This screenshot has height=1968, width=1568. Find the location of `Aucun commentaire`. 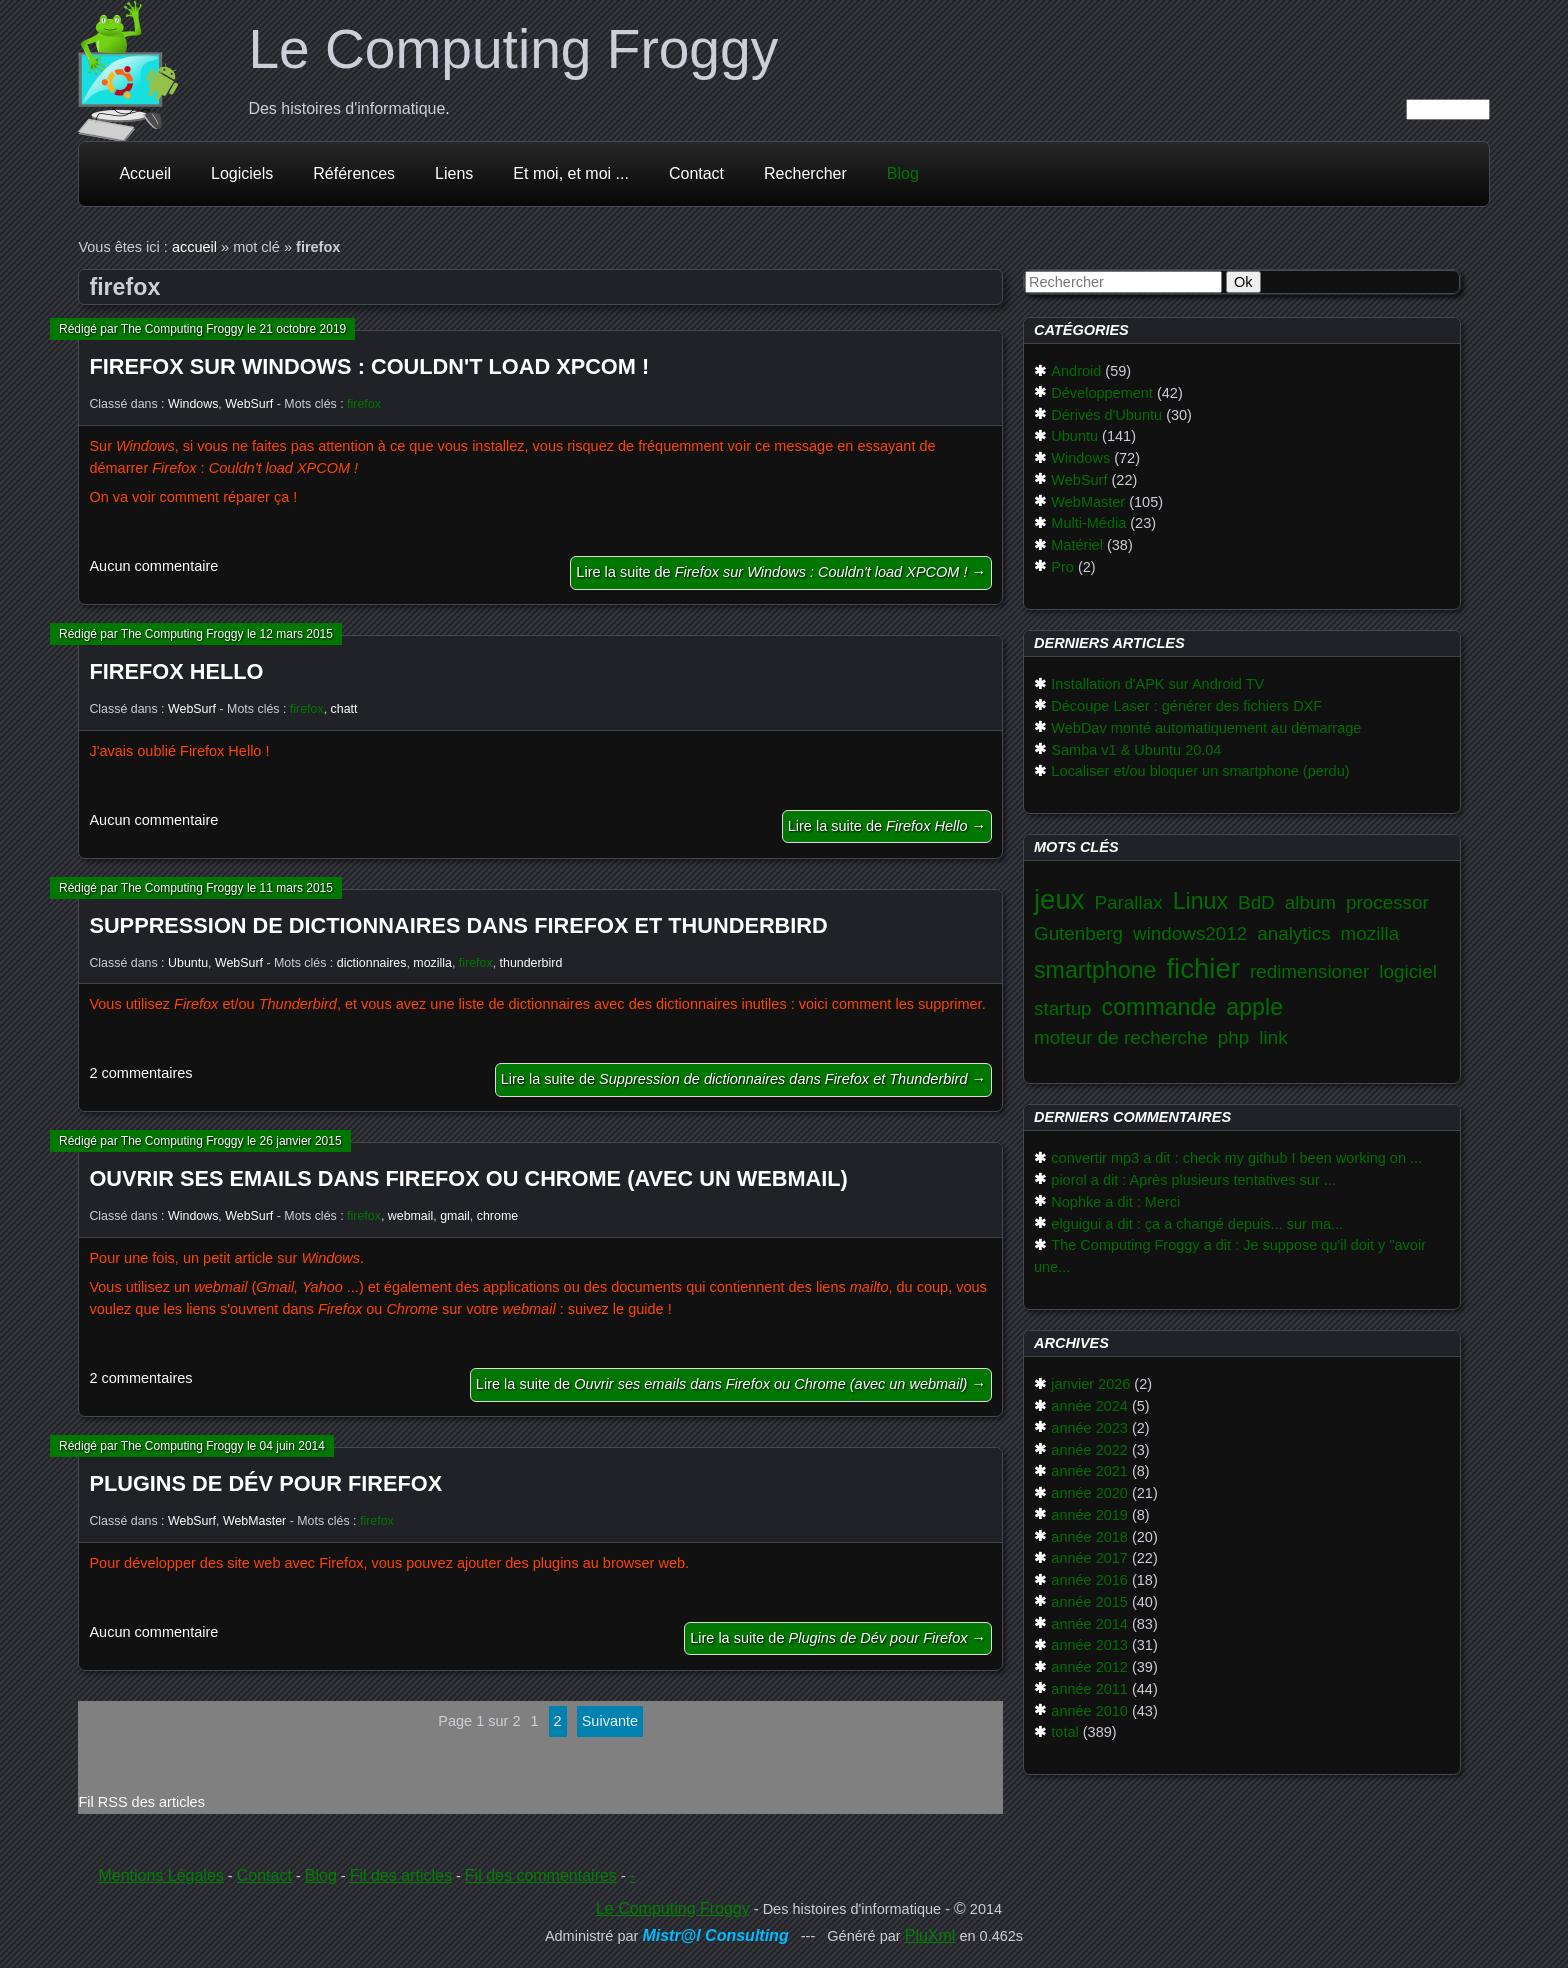

Aucun commentaire is located at coordinates (153, 566).